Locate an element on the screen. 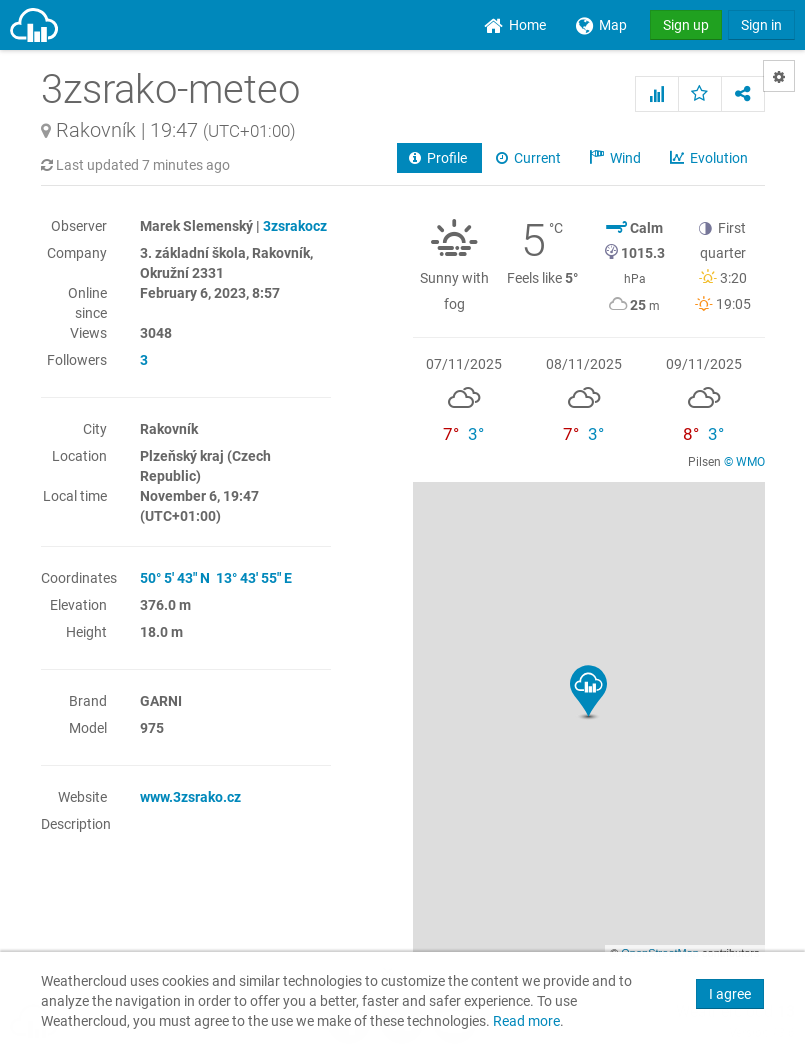  Sign in is located at coordinates (761, 25).